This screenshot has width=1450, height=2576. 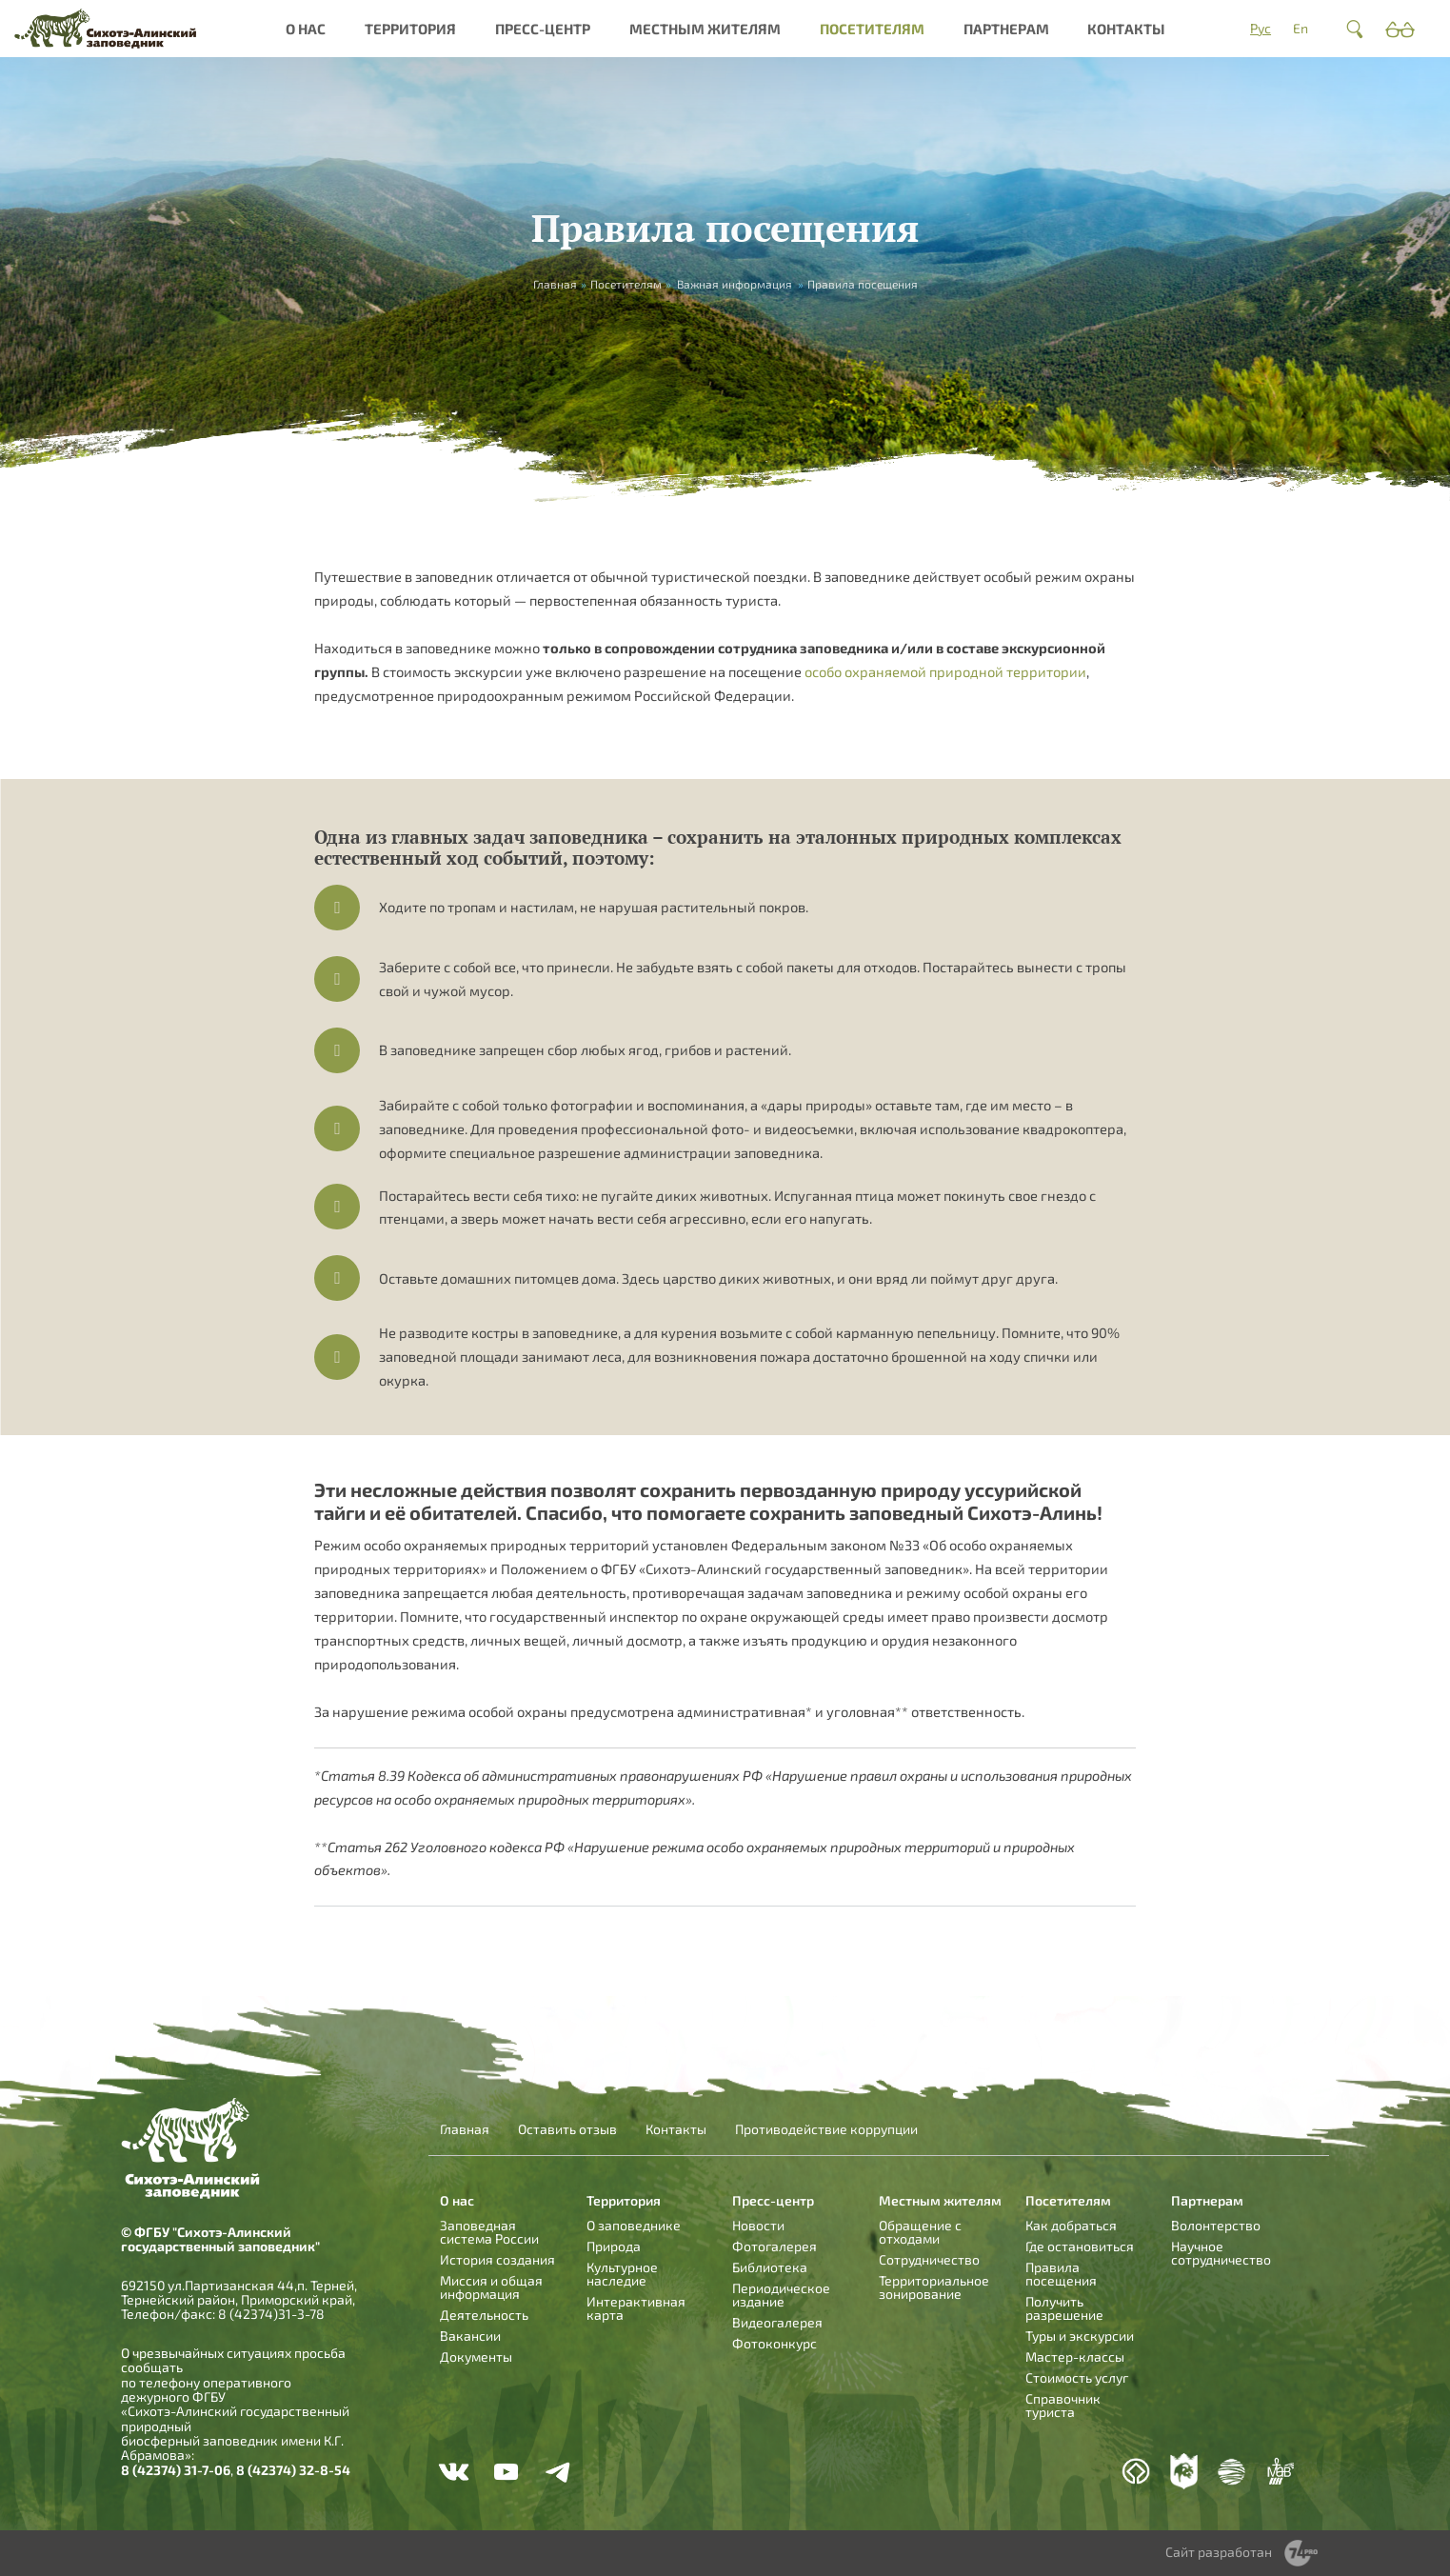 I want to click on Заповедная система России, so click(x=489, y=2232).